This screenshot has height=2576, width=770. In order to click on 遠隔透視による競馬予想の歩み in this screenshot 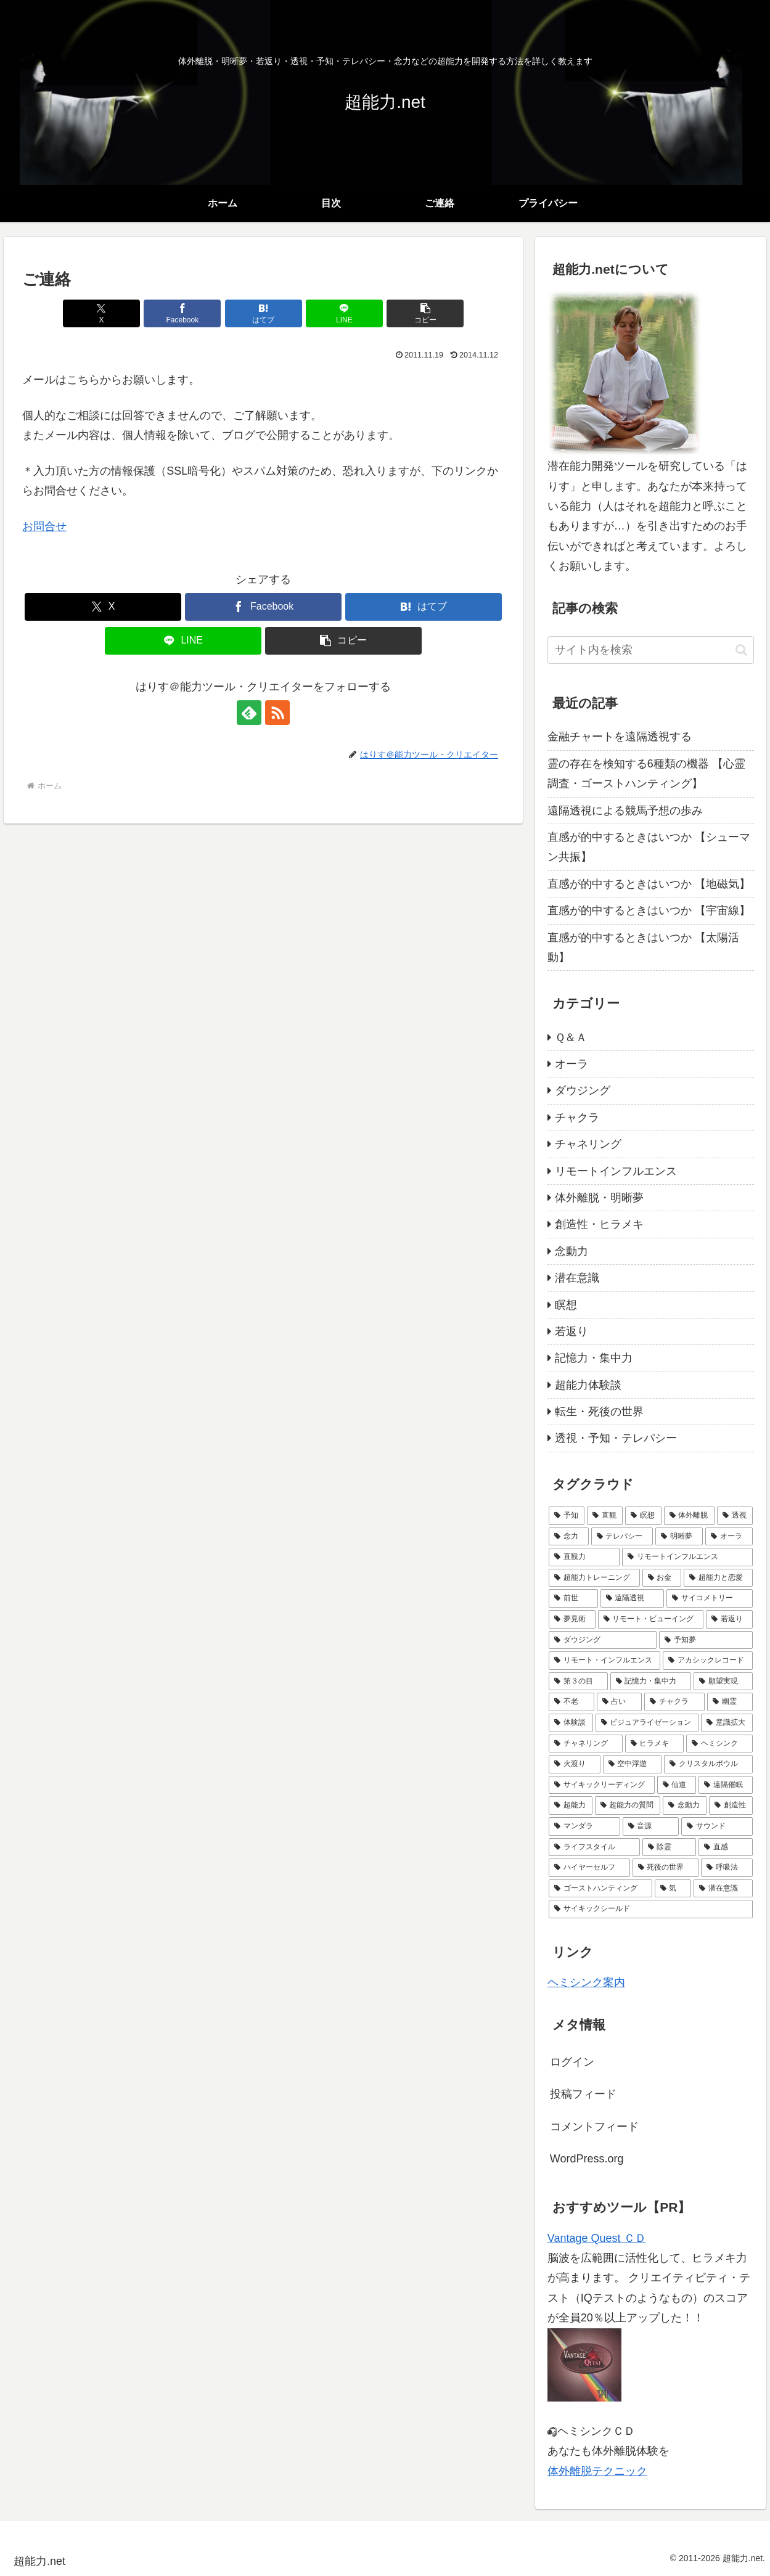, I will do `click(625, 810)`.